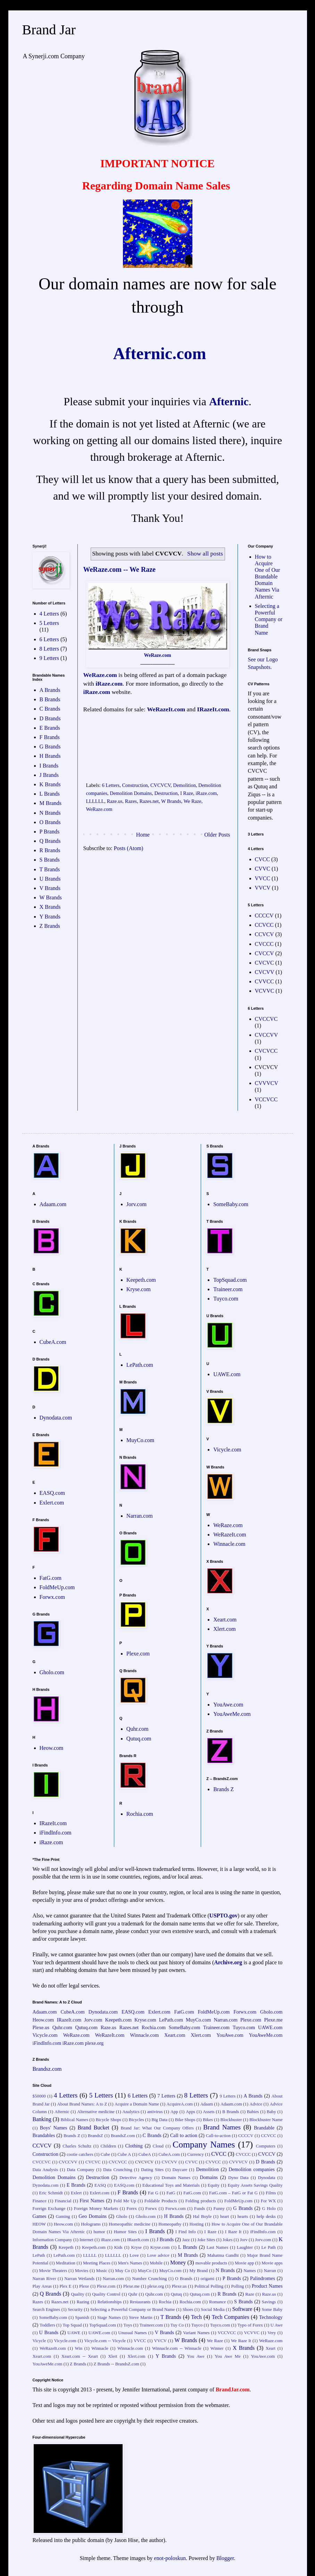 The height and width of the screenshot is (2576, 315). I want to click on I Find Info, so click(185, 2231).